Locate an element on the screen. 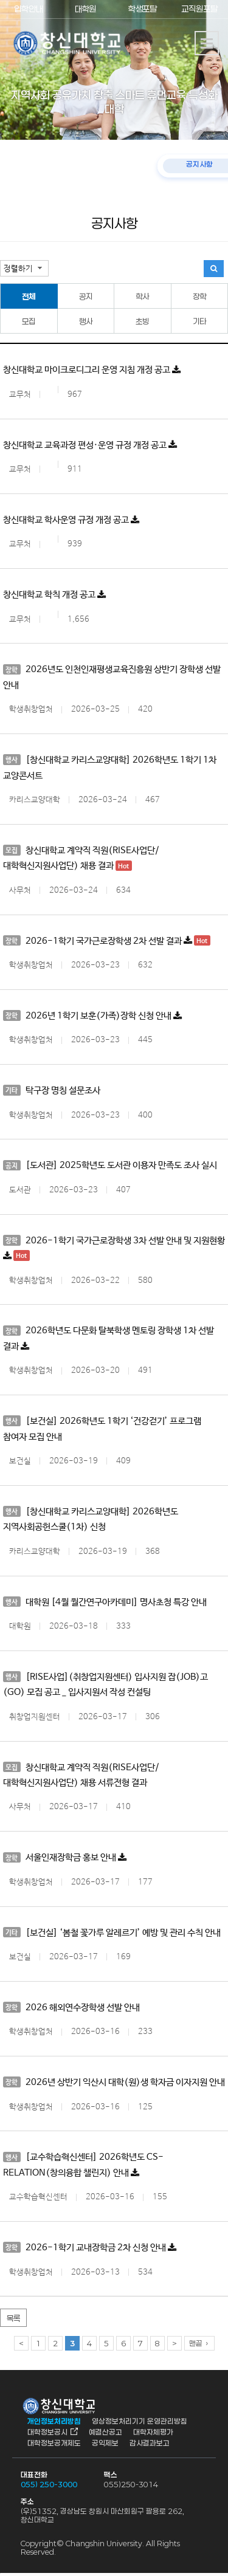 The height and width of the screenshot is (2576, 228). 감사결과보고 is located at coordinates (150, 2444).